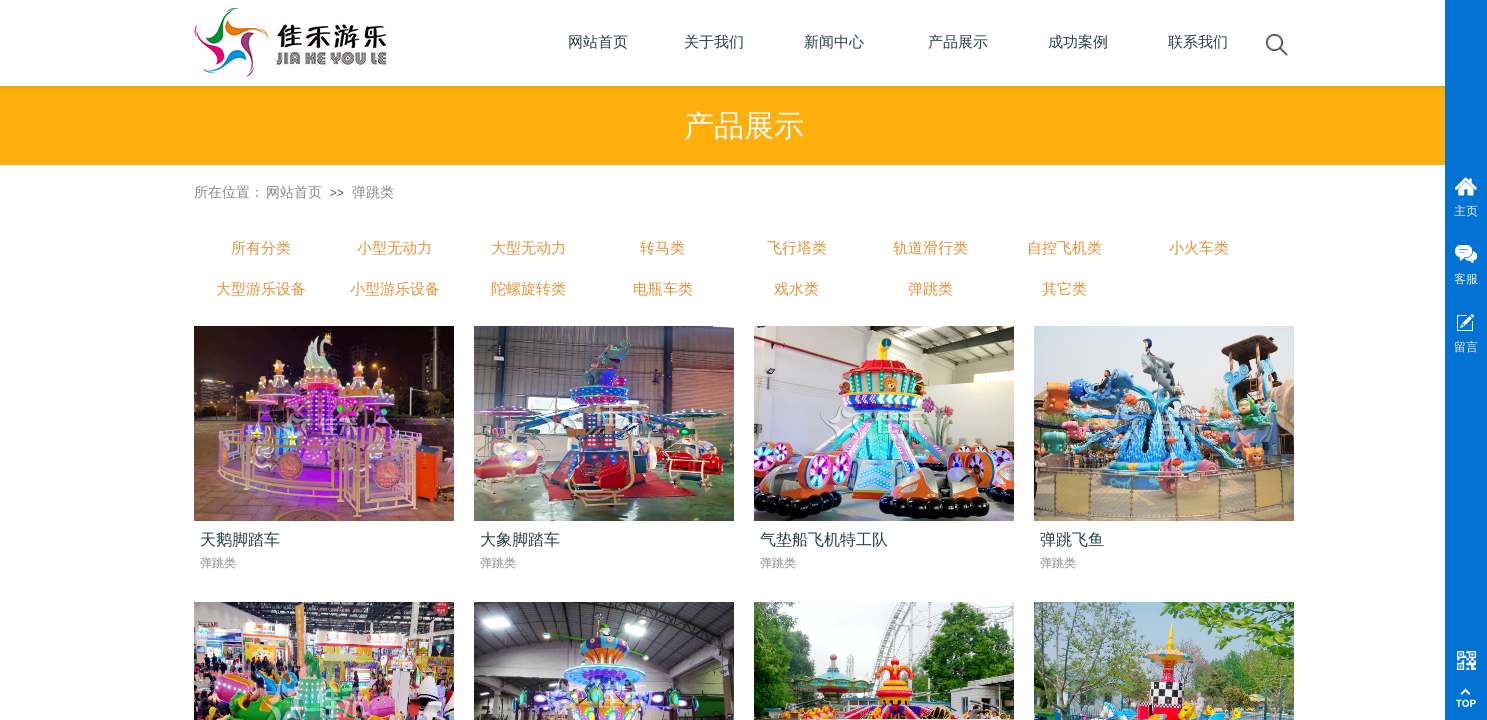  I want to click on 网站首页, so click(294, 192).